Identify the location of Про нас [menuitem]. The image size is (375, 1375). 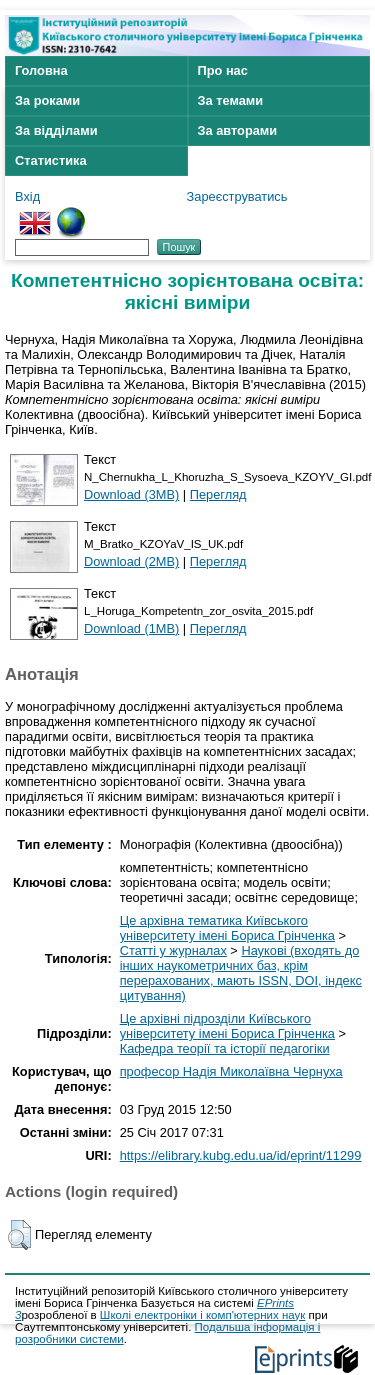
(223, 70).